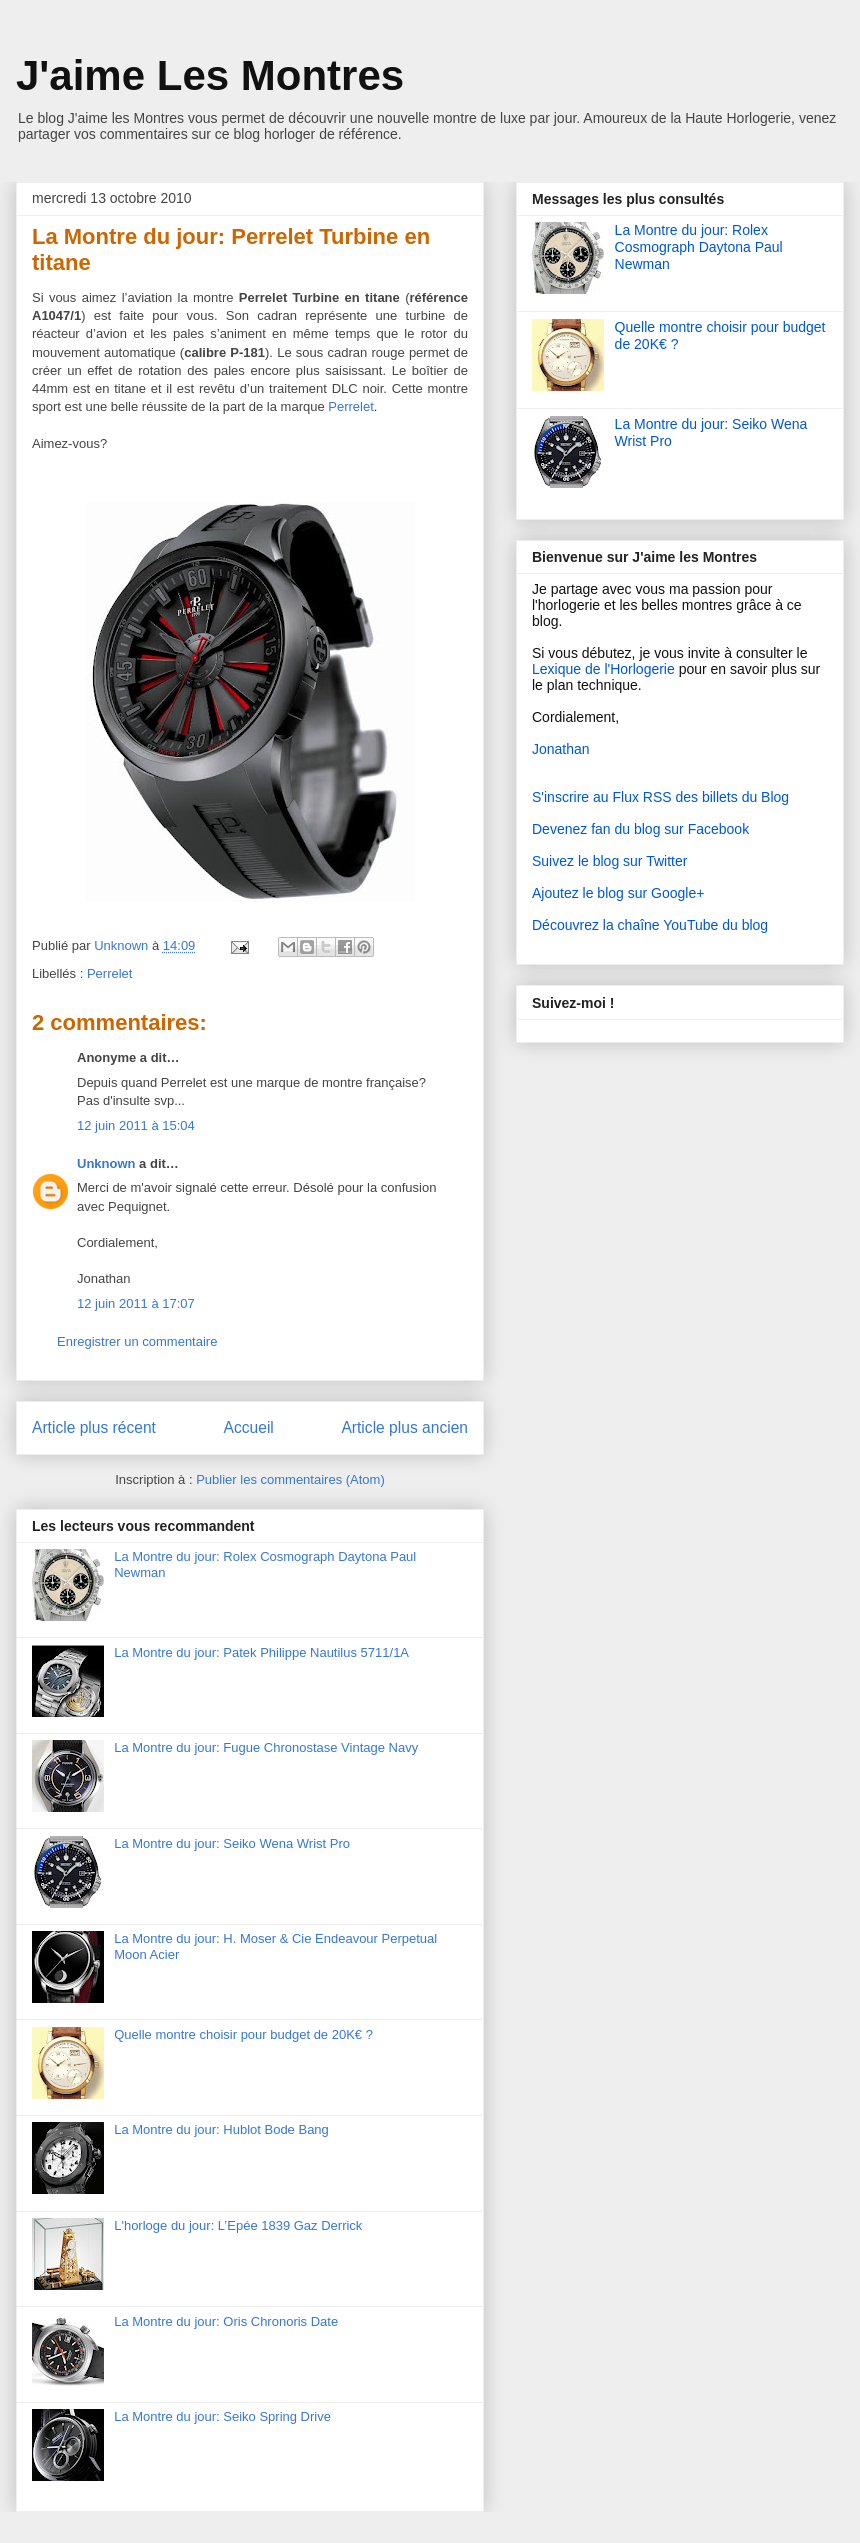 This screenshot has width=860, height=2543. Describe the element at coordinates (232, 1843) in the screenshot. I see `La Montre du jour: Seiko Wena Wrist Pro` at that location.